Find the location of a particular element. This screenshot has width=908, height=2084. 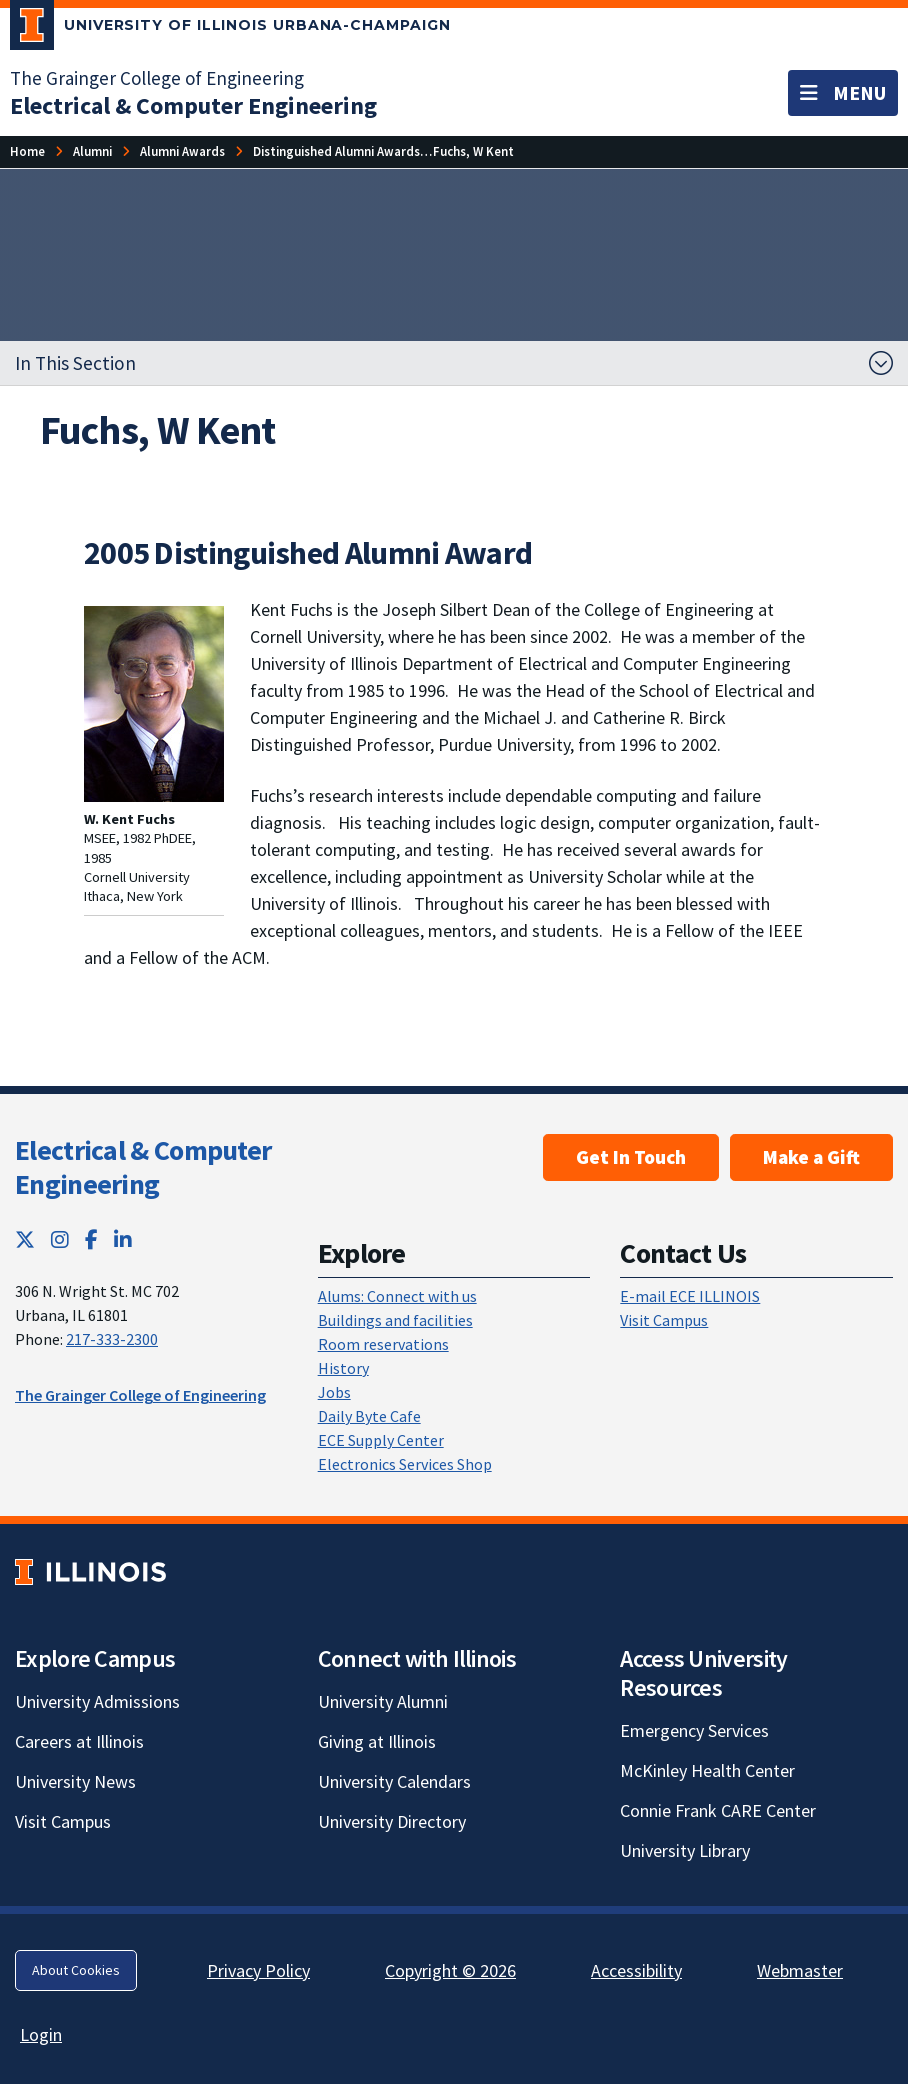

The Grainger College of Engineering [The Grainger College of Engineering; Link opens in new tab] is located at coordinates (157, 78).